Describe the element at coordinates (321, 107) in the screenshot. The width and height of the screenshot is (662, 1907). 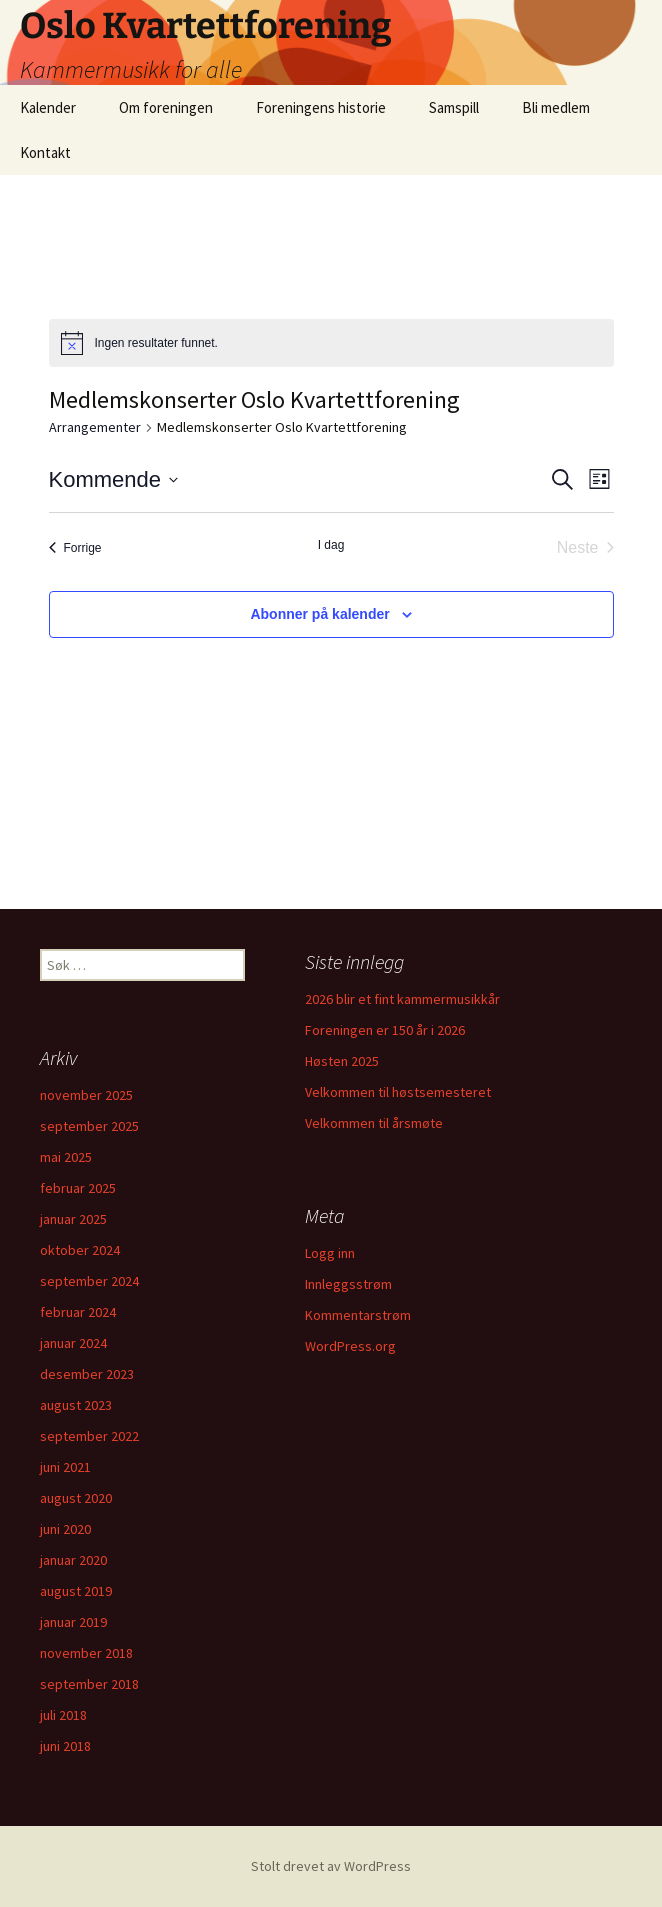
I see `Foreningens historie` at that location.